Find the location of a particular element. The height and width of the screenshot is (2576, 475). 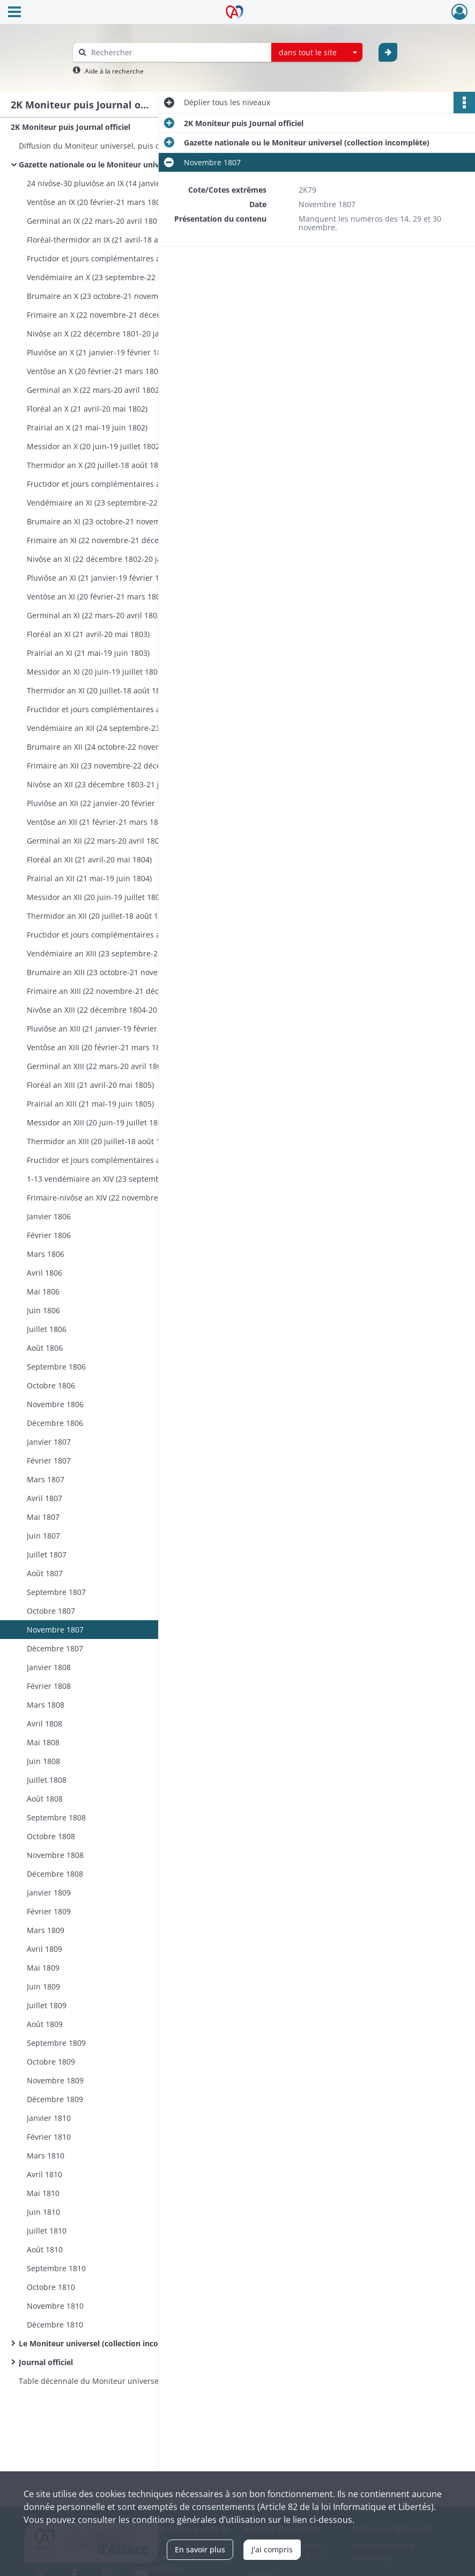

Novembre 1808 is located at coordinates (55, 1855).